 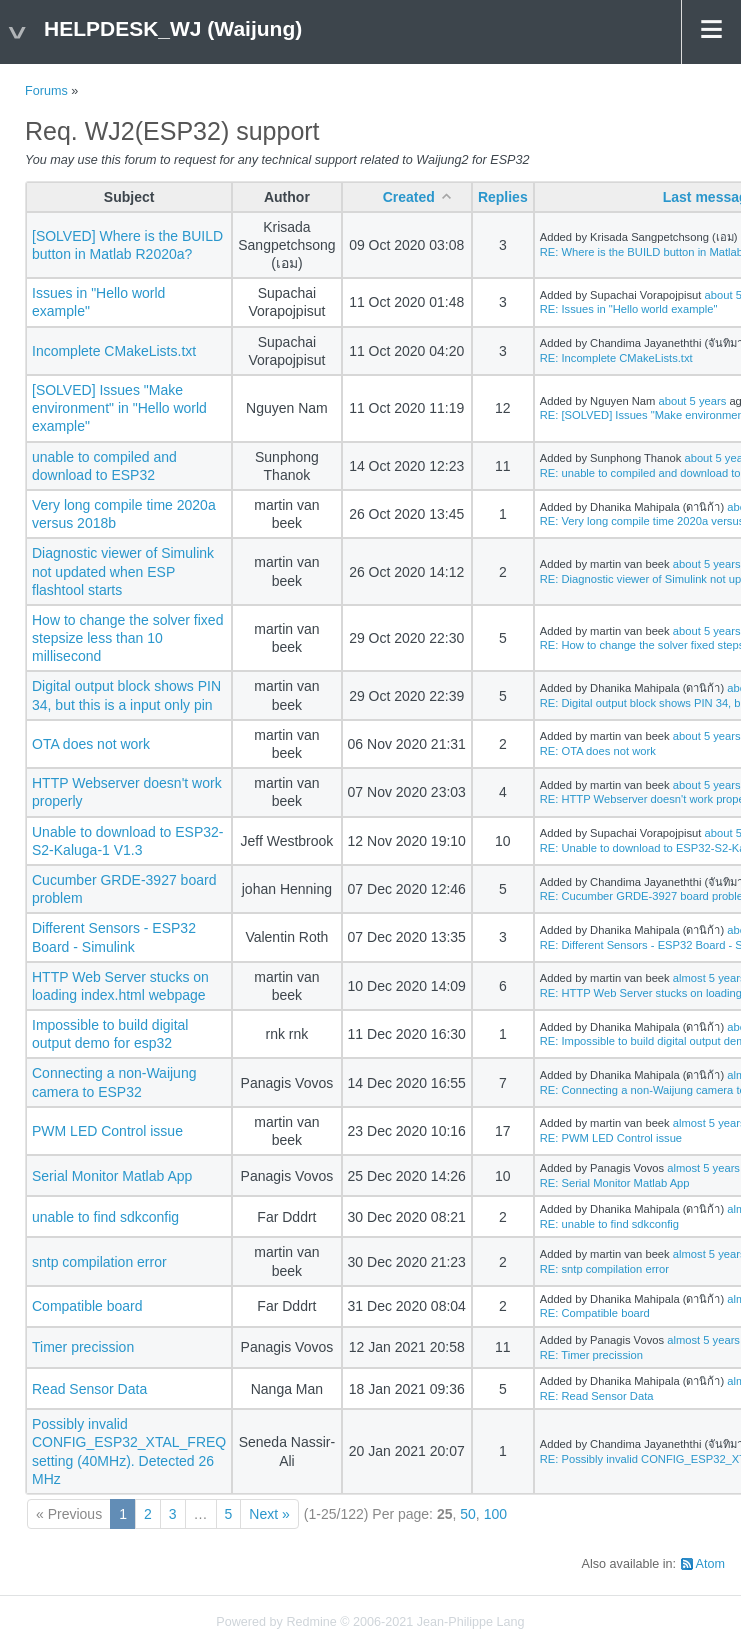 I want to click on [SOLVED] Issues "Make environment" in "Hello world example", so click(x=119, y=408).